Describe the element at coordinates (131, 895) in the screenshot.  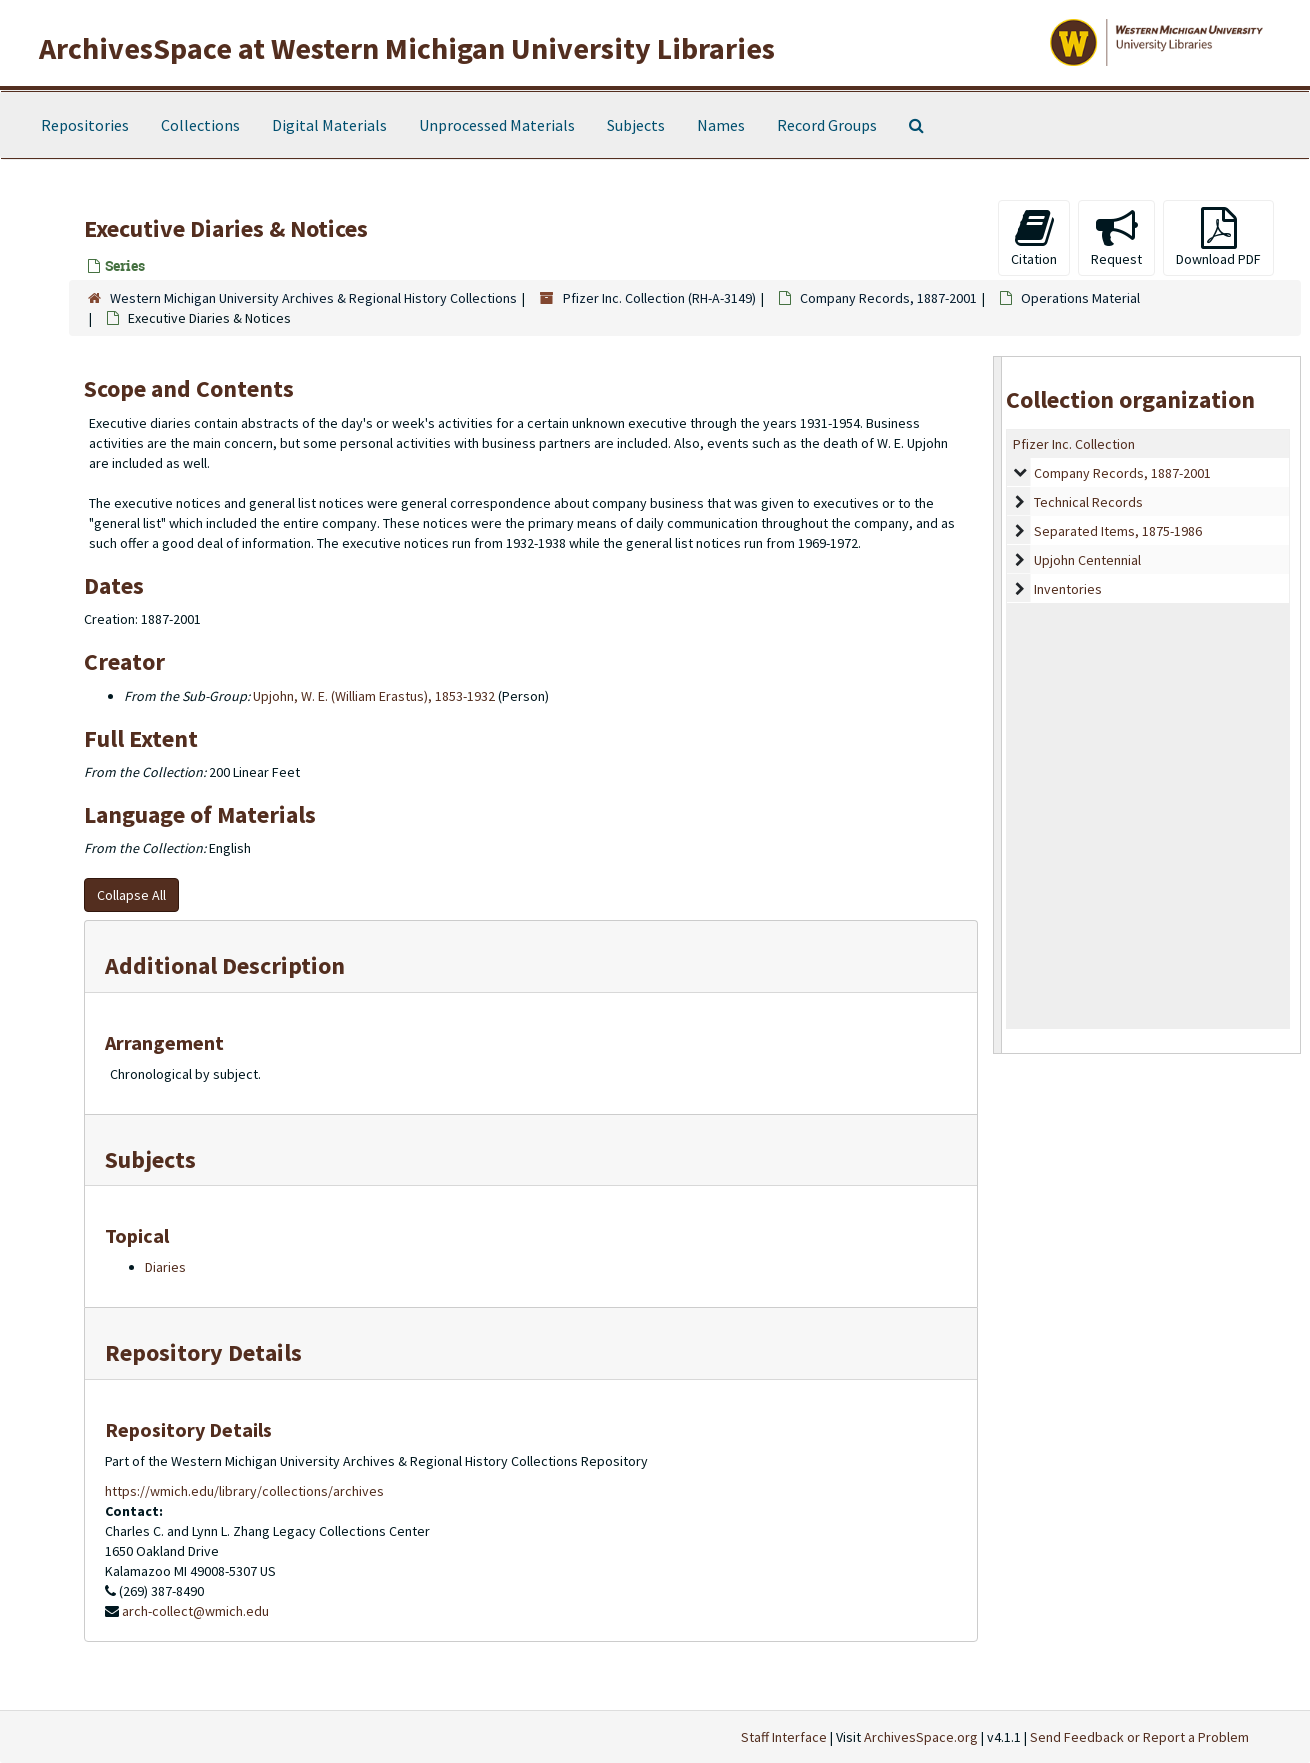
I see `Collapse All [button]` at that location.